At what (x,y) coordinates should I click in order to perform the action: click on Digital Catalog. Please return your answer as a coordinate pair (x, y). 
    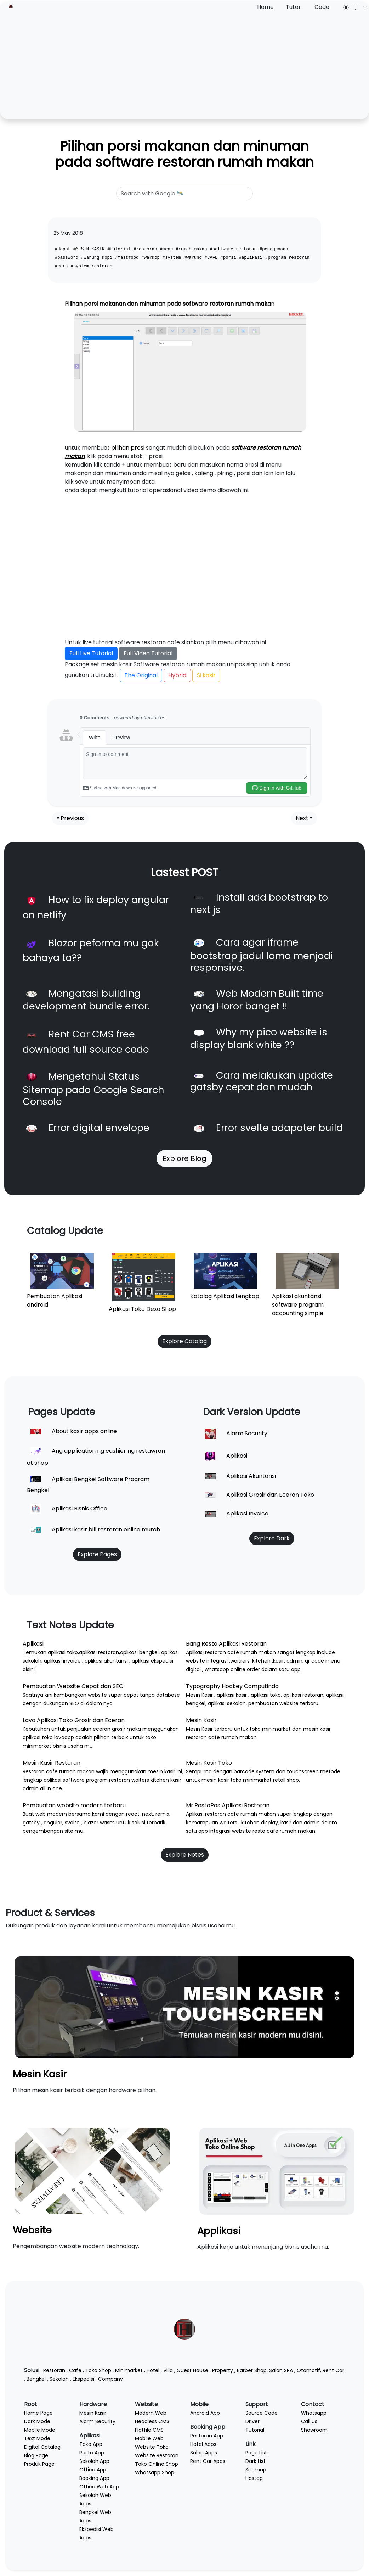
    Looking at the image, I should click on (42, 2446).